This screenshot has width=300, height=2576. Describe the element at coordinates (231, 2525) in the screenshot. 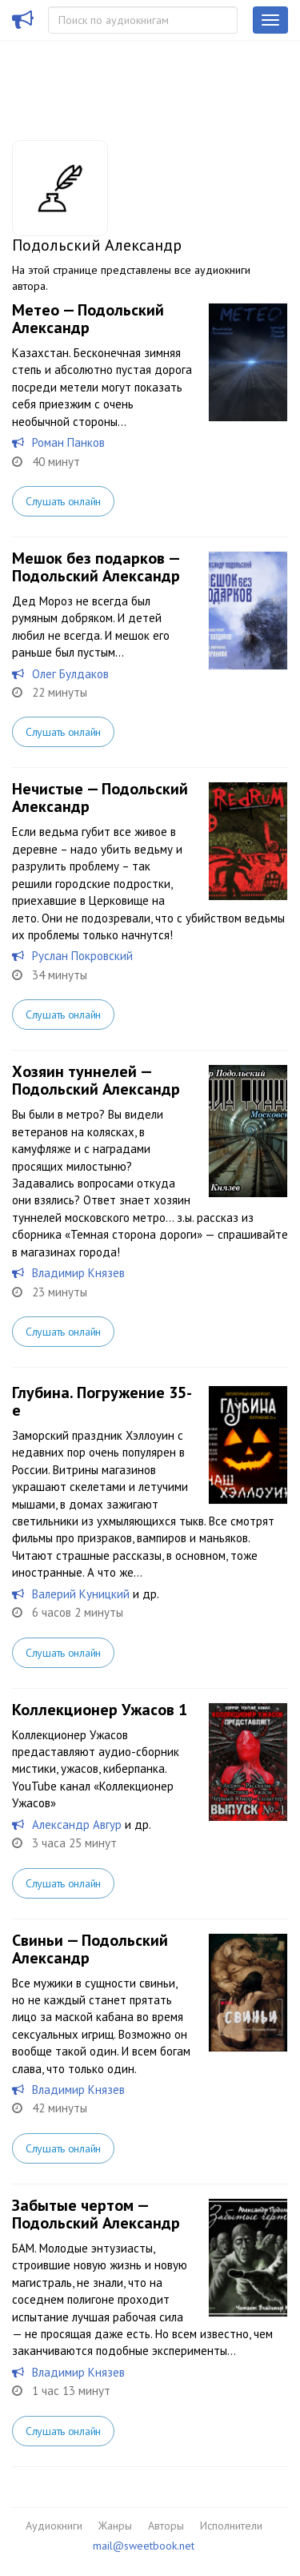

I see `Исполнители` at that location.